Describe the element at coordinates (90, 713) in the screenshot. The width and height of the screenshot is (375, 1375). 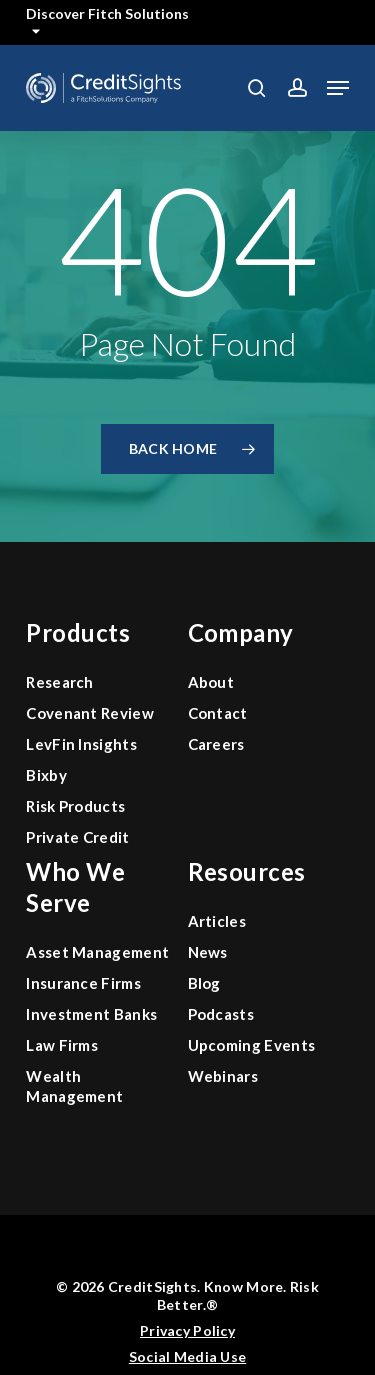
I see `Covenant Review` at that location.